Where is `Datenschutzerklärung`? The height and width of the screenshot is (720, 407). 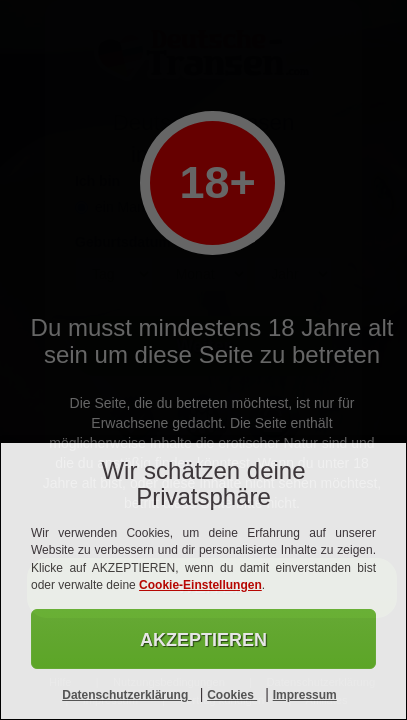 Datenschutzerklärung is located at coordinates (126, 695).